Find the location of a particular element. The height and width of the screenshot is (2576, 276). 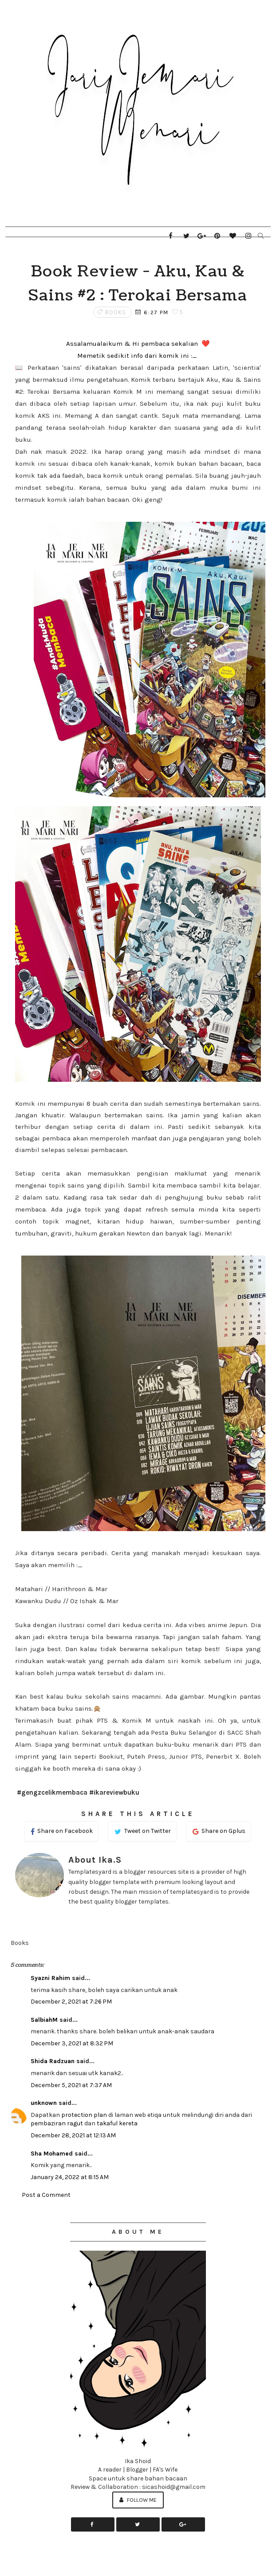

unknown is located at coordinates (44, 2103).